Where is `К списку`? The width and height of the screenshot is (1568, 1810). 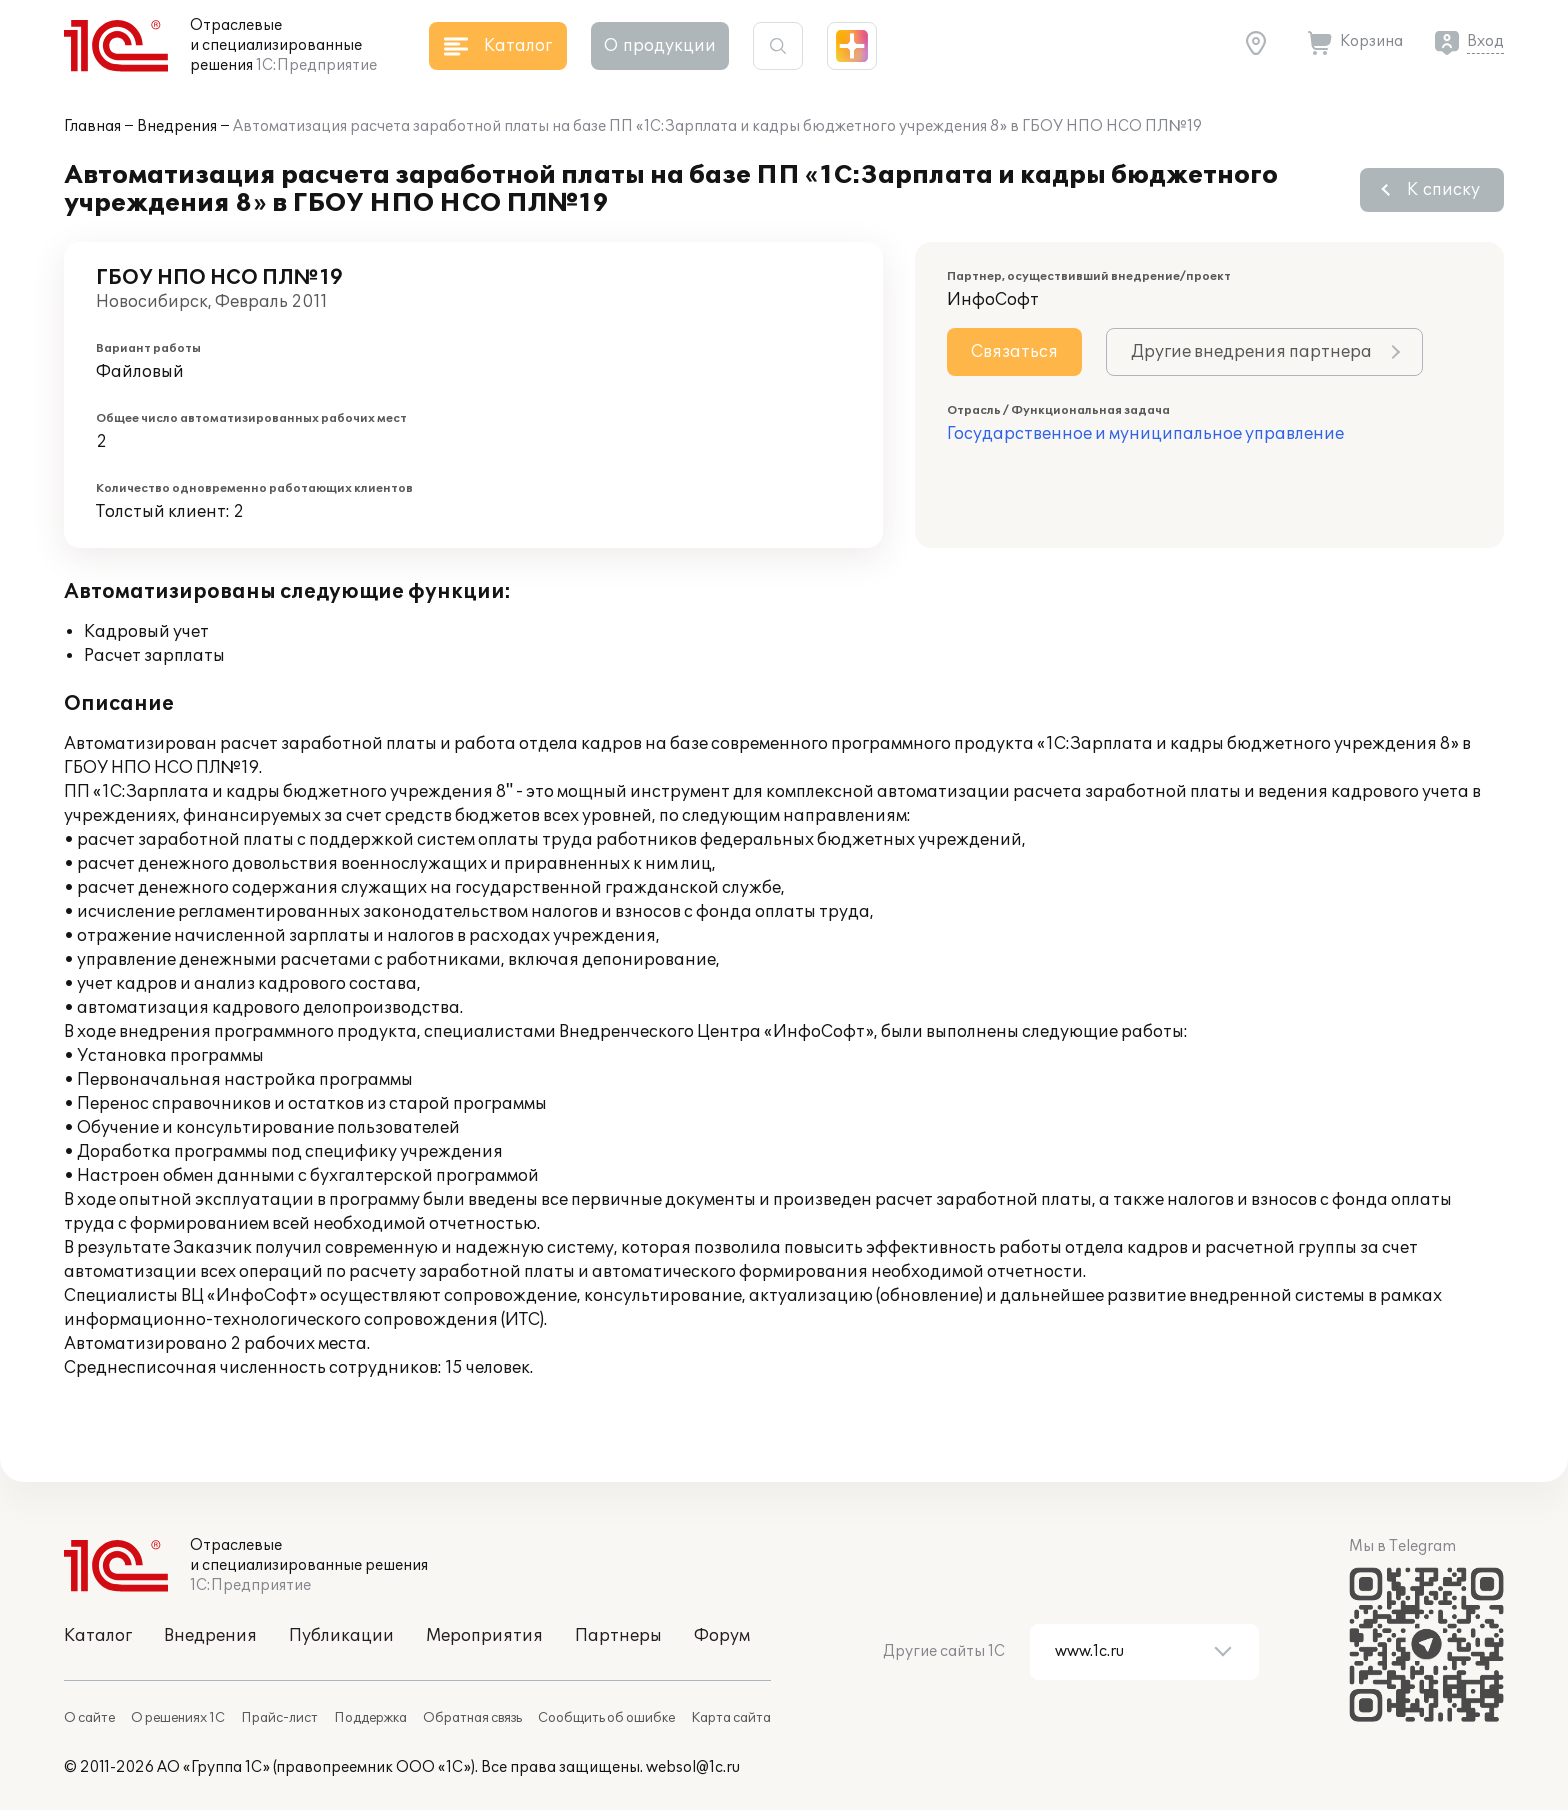 К списку is located at coordinates (1443, 190).